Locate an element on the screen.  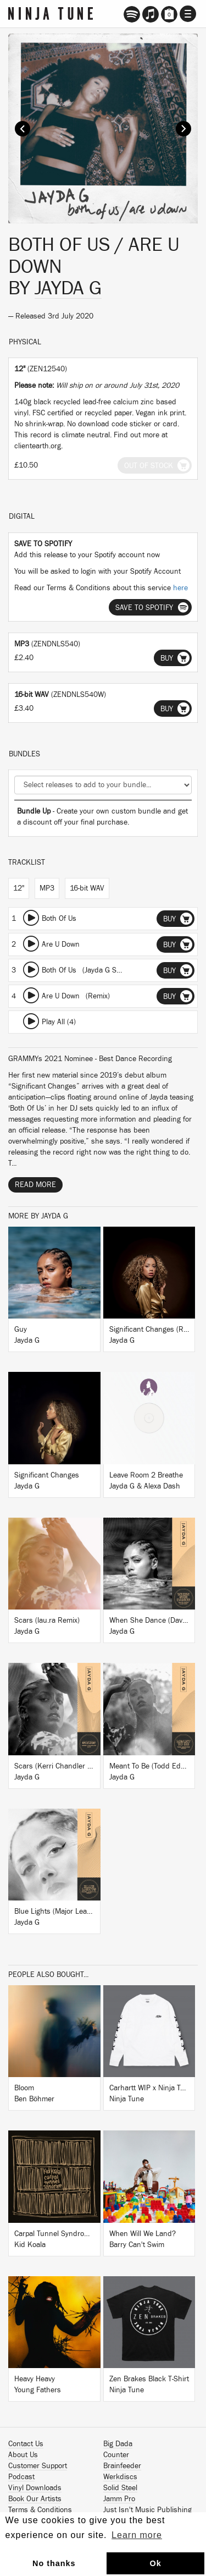
Counter is located at coordinates (116, 2455).